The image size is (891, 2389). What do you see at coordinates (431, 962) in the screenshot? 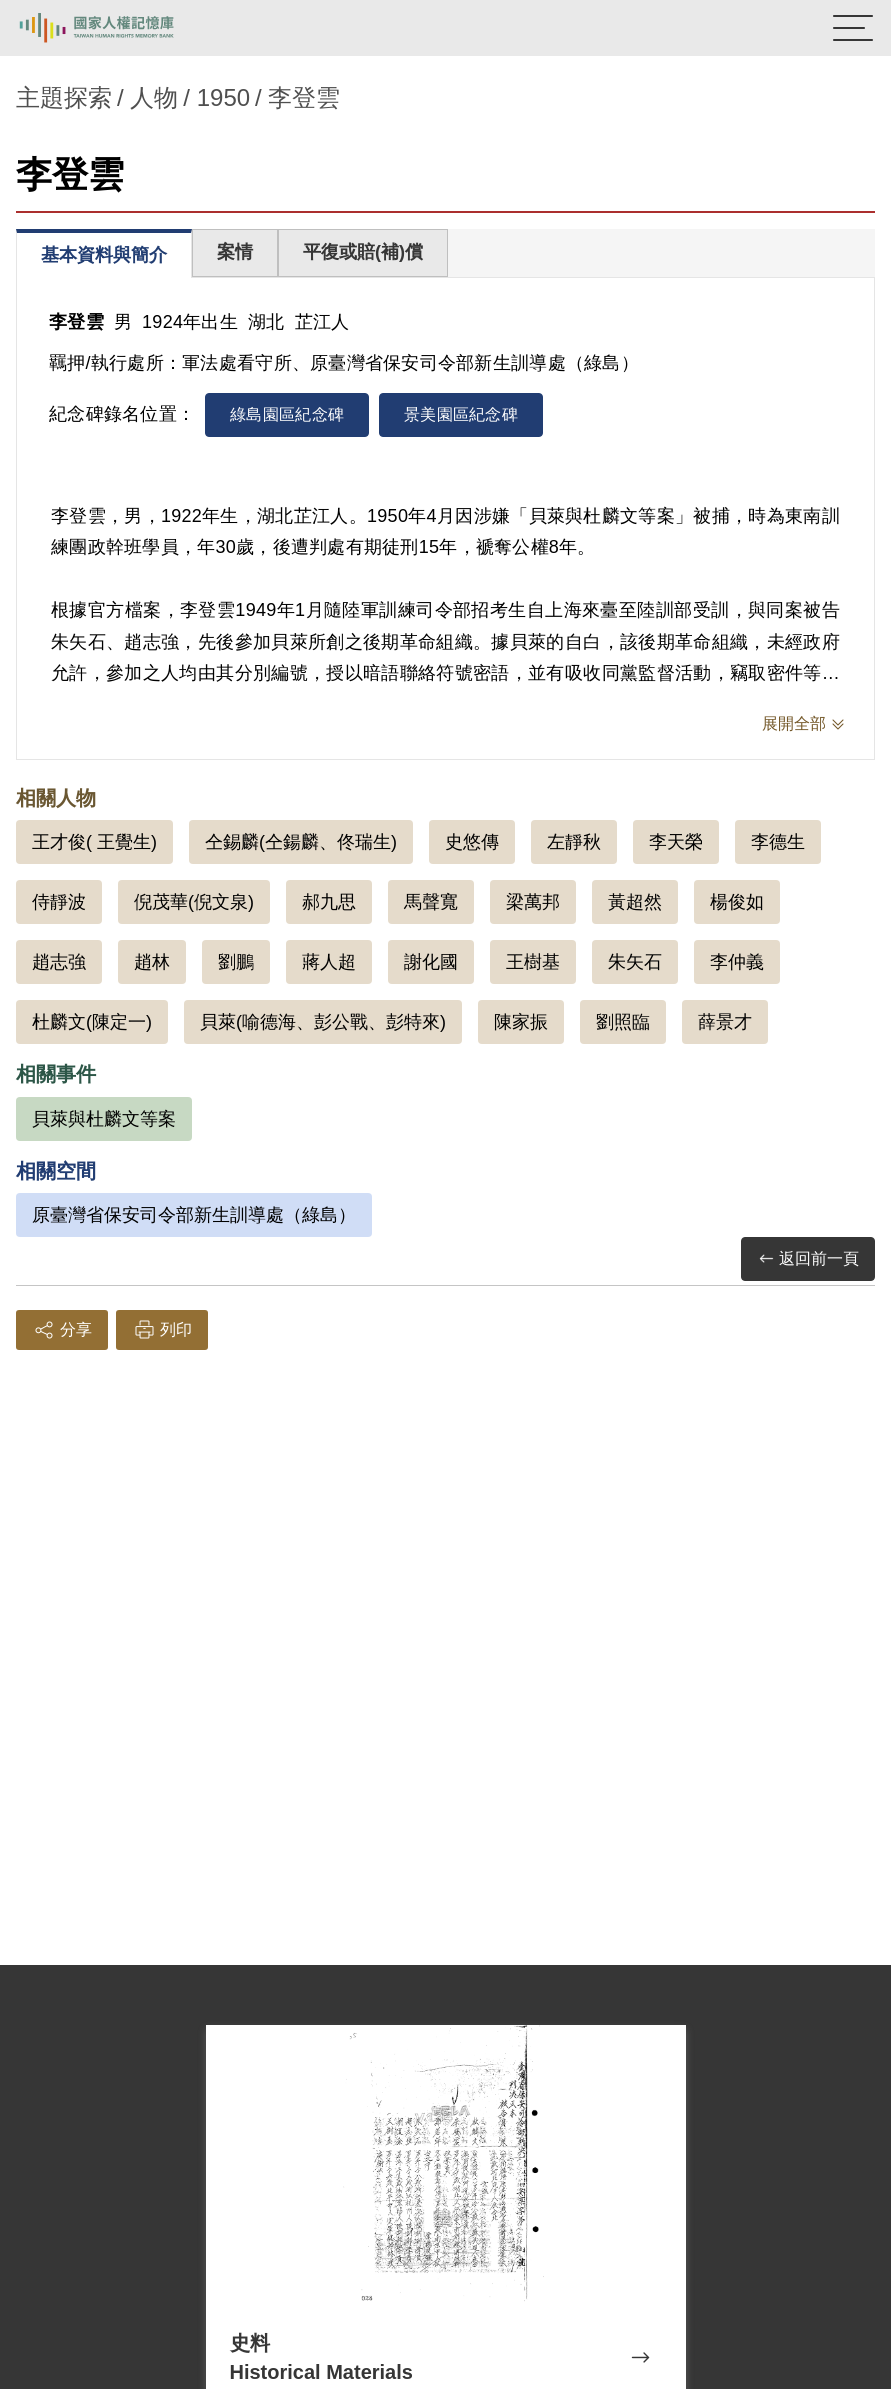
I see `謝化國` at bounding box center [431, 962].